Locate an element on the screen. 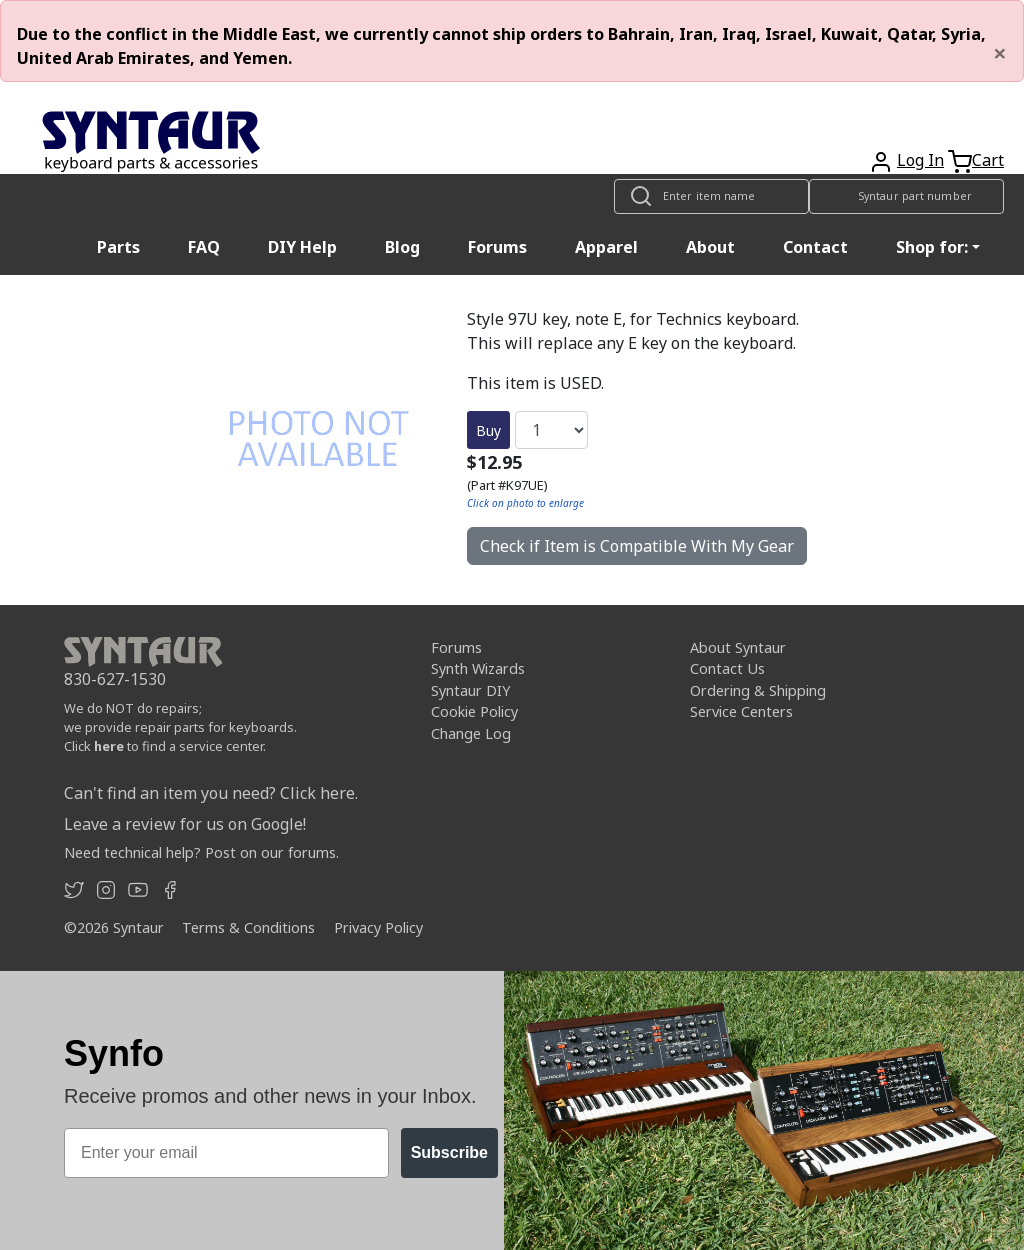 The image size is (1024, 1250). Change Log is located at coordinates (471, 733).